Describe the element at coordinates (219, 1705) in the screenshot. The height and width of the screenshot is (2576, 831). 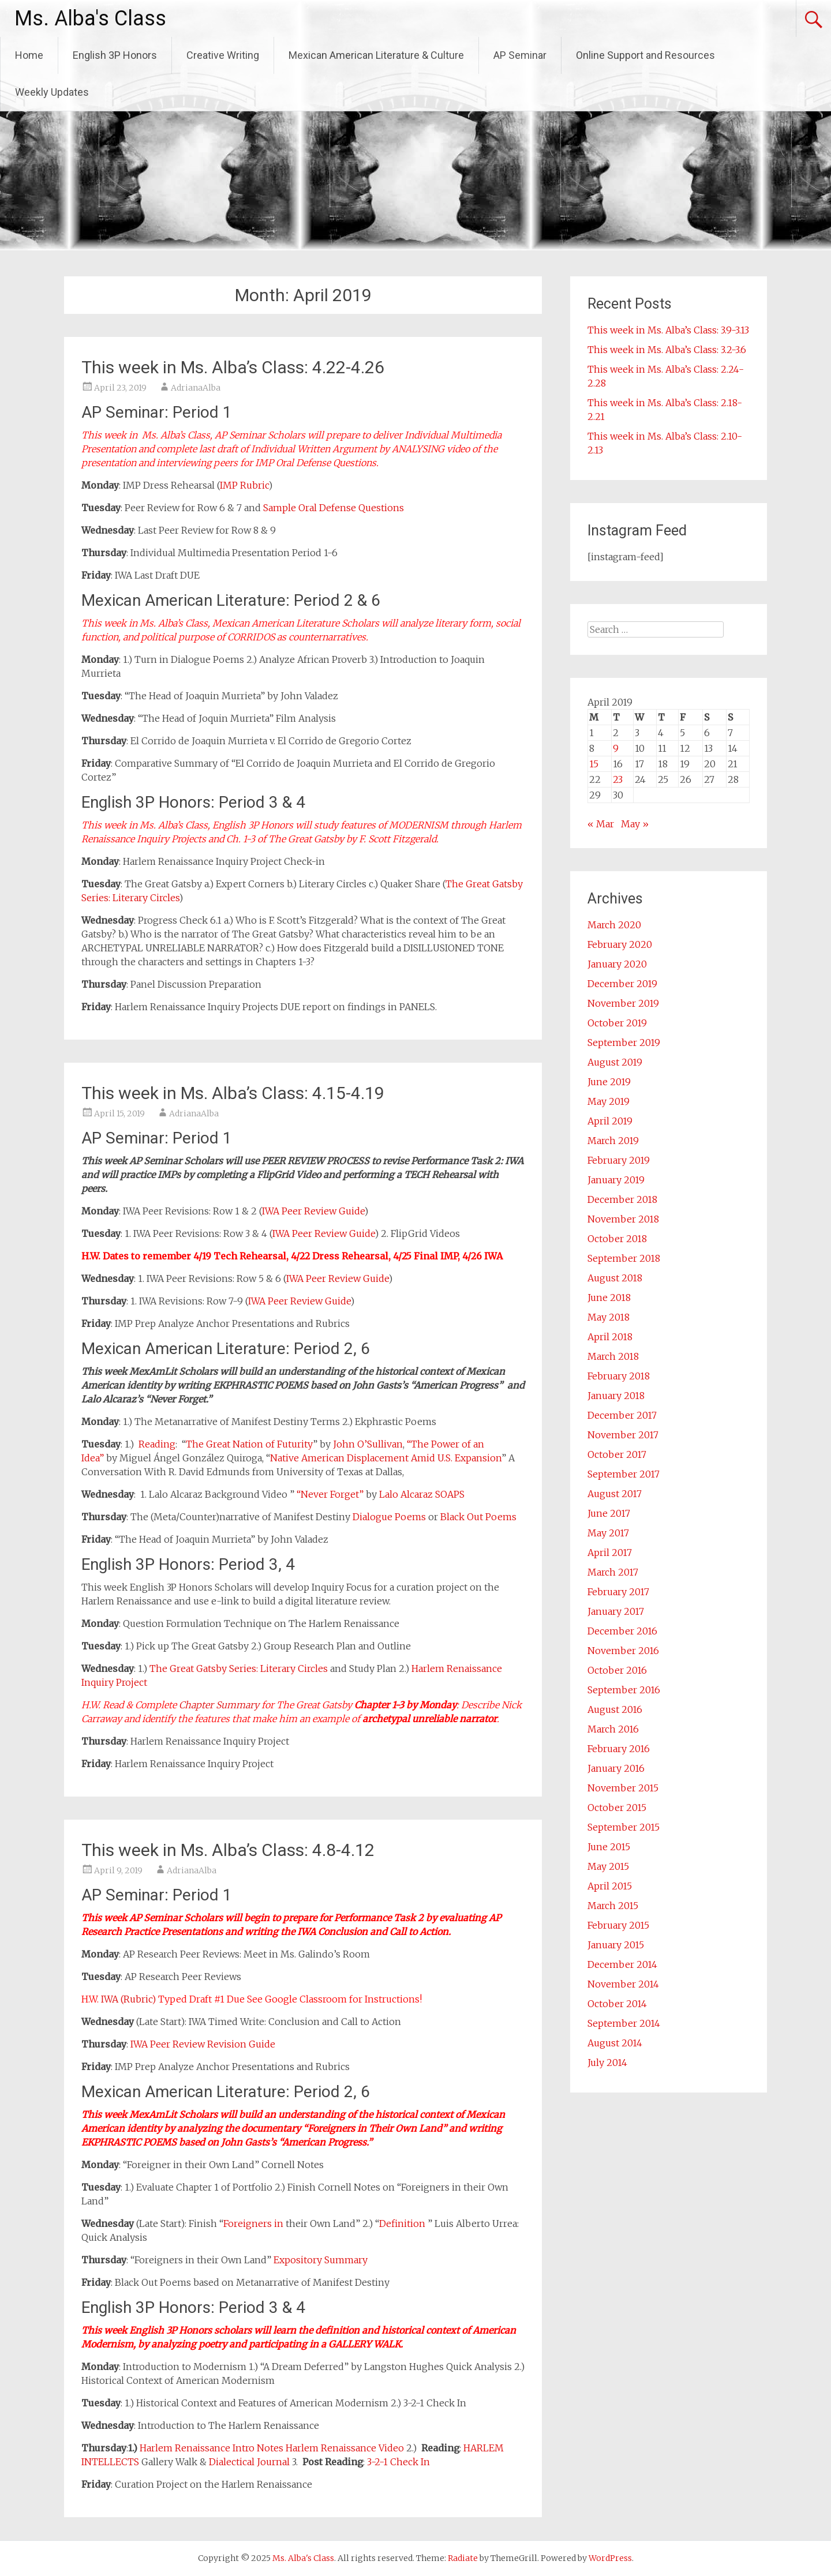
I see `Chapter Summary` at that location.